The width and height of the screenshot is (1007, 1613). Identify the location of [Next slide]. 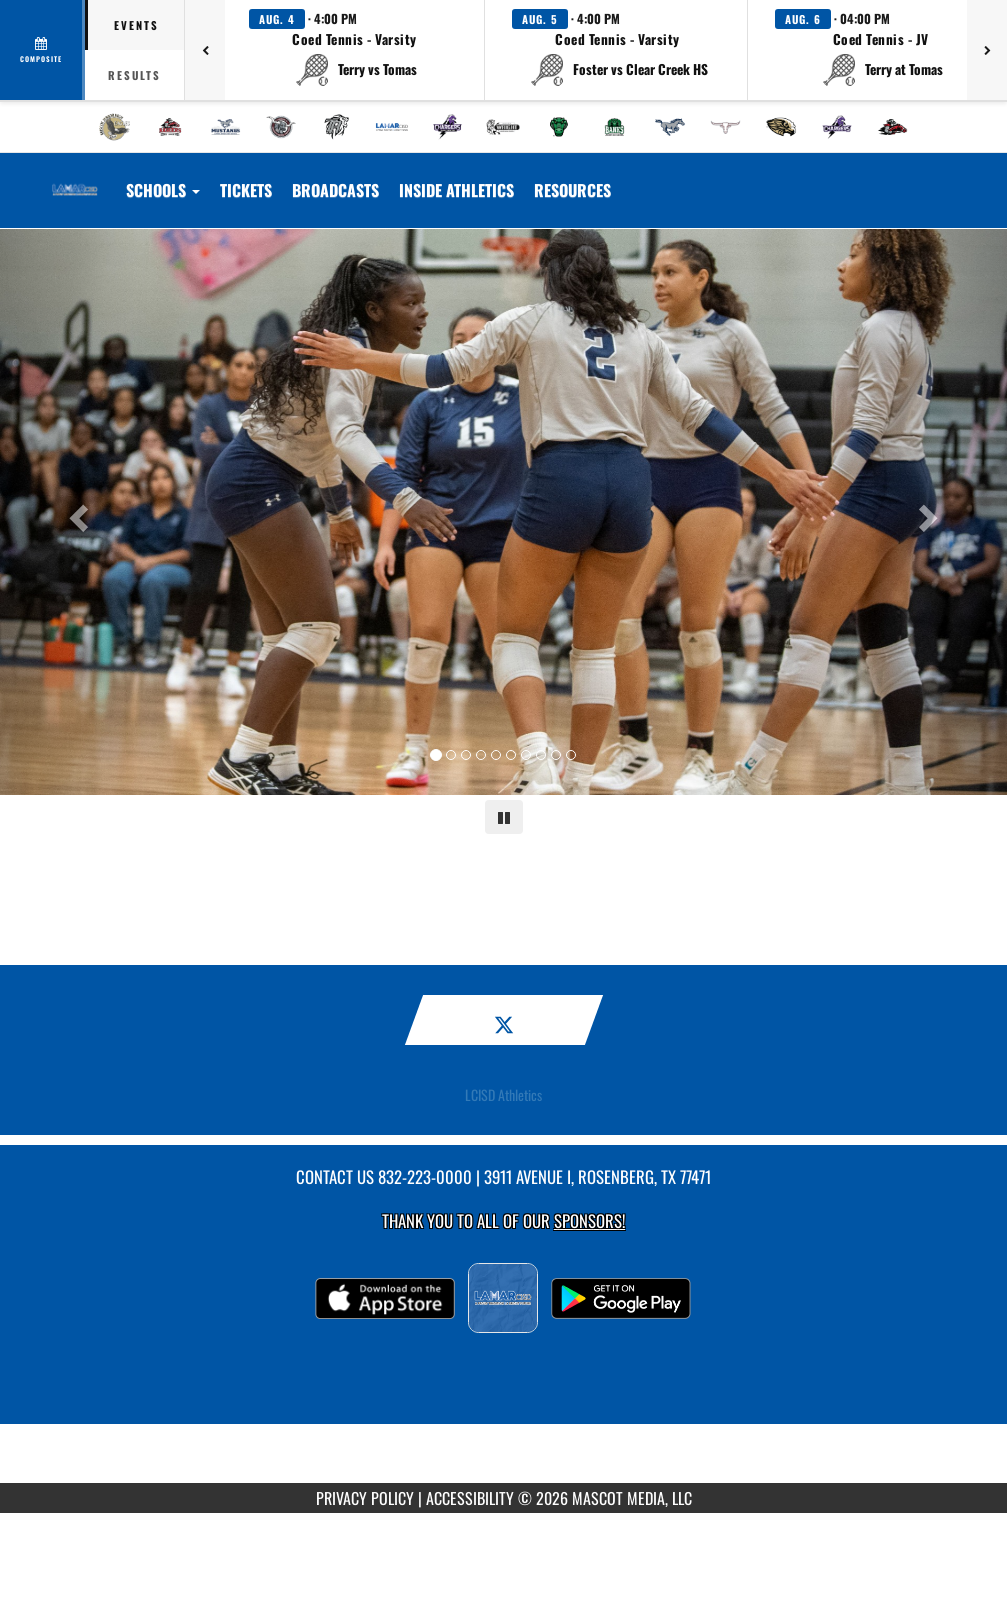
(931, 512).